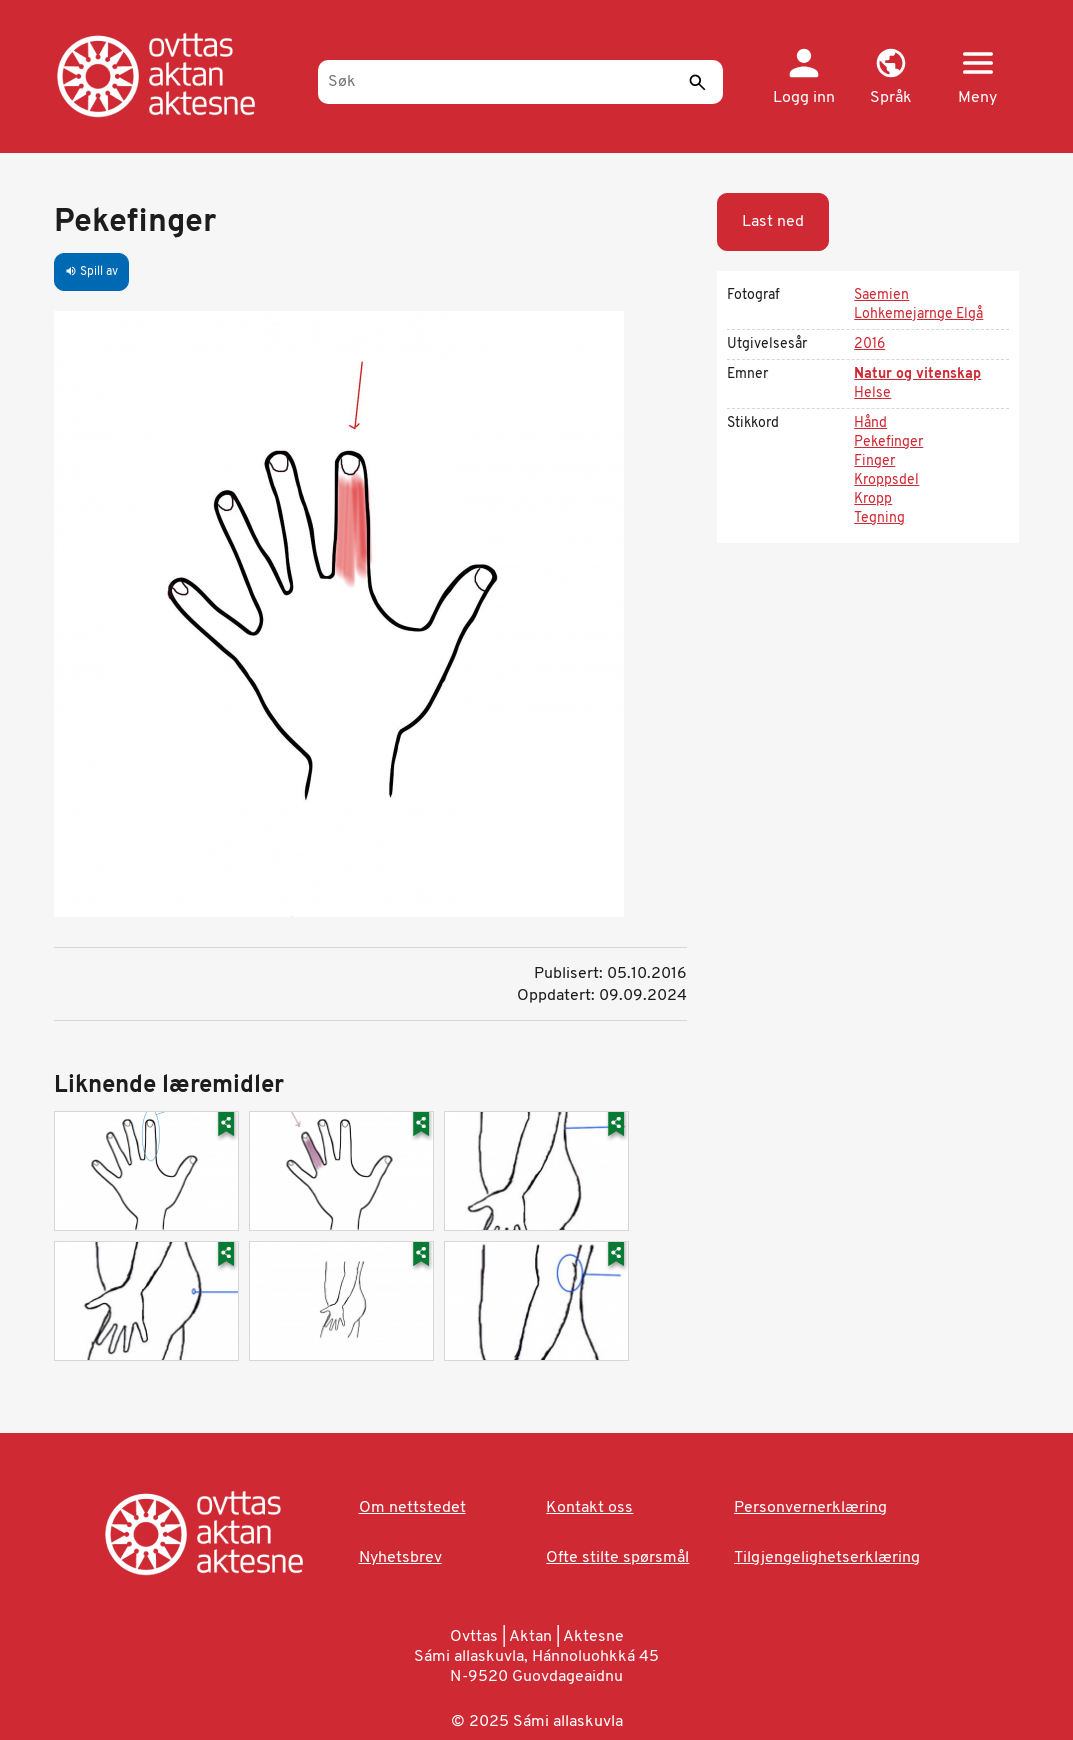 This screenshot has height=1740, width=1073. I want to click on Tegning, so click(879, 518).